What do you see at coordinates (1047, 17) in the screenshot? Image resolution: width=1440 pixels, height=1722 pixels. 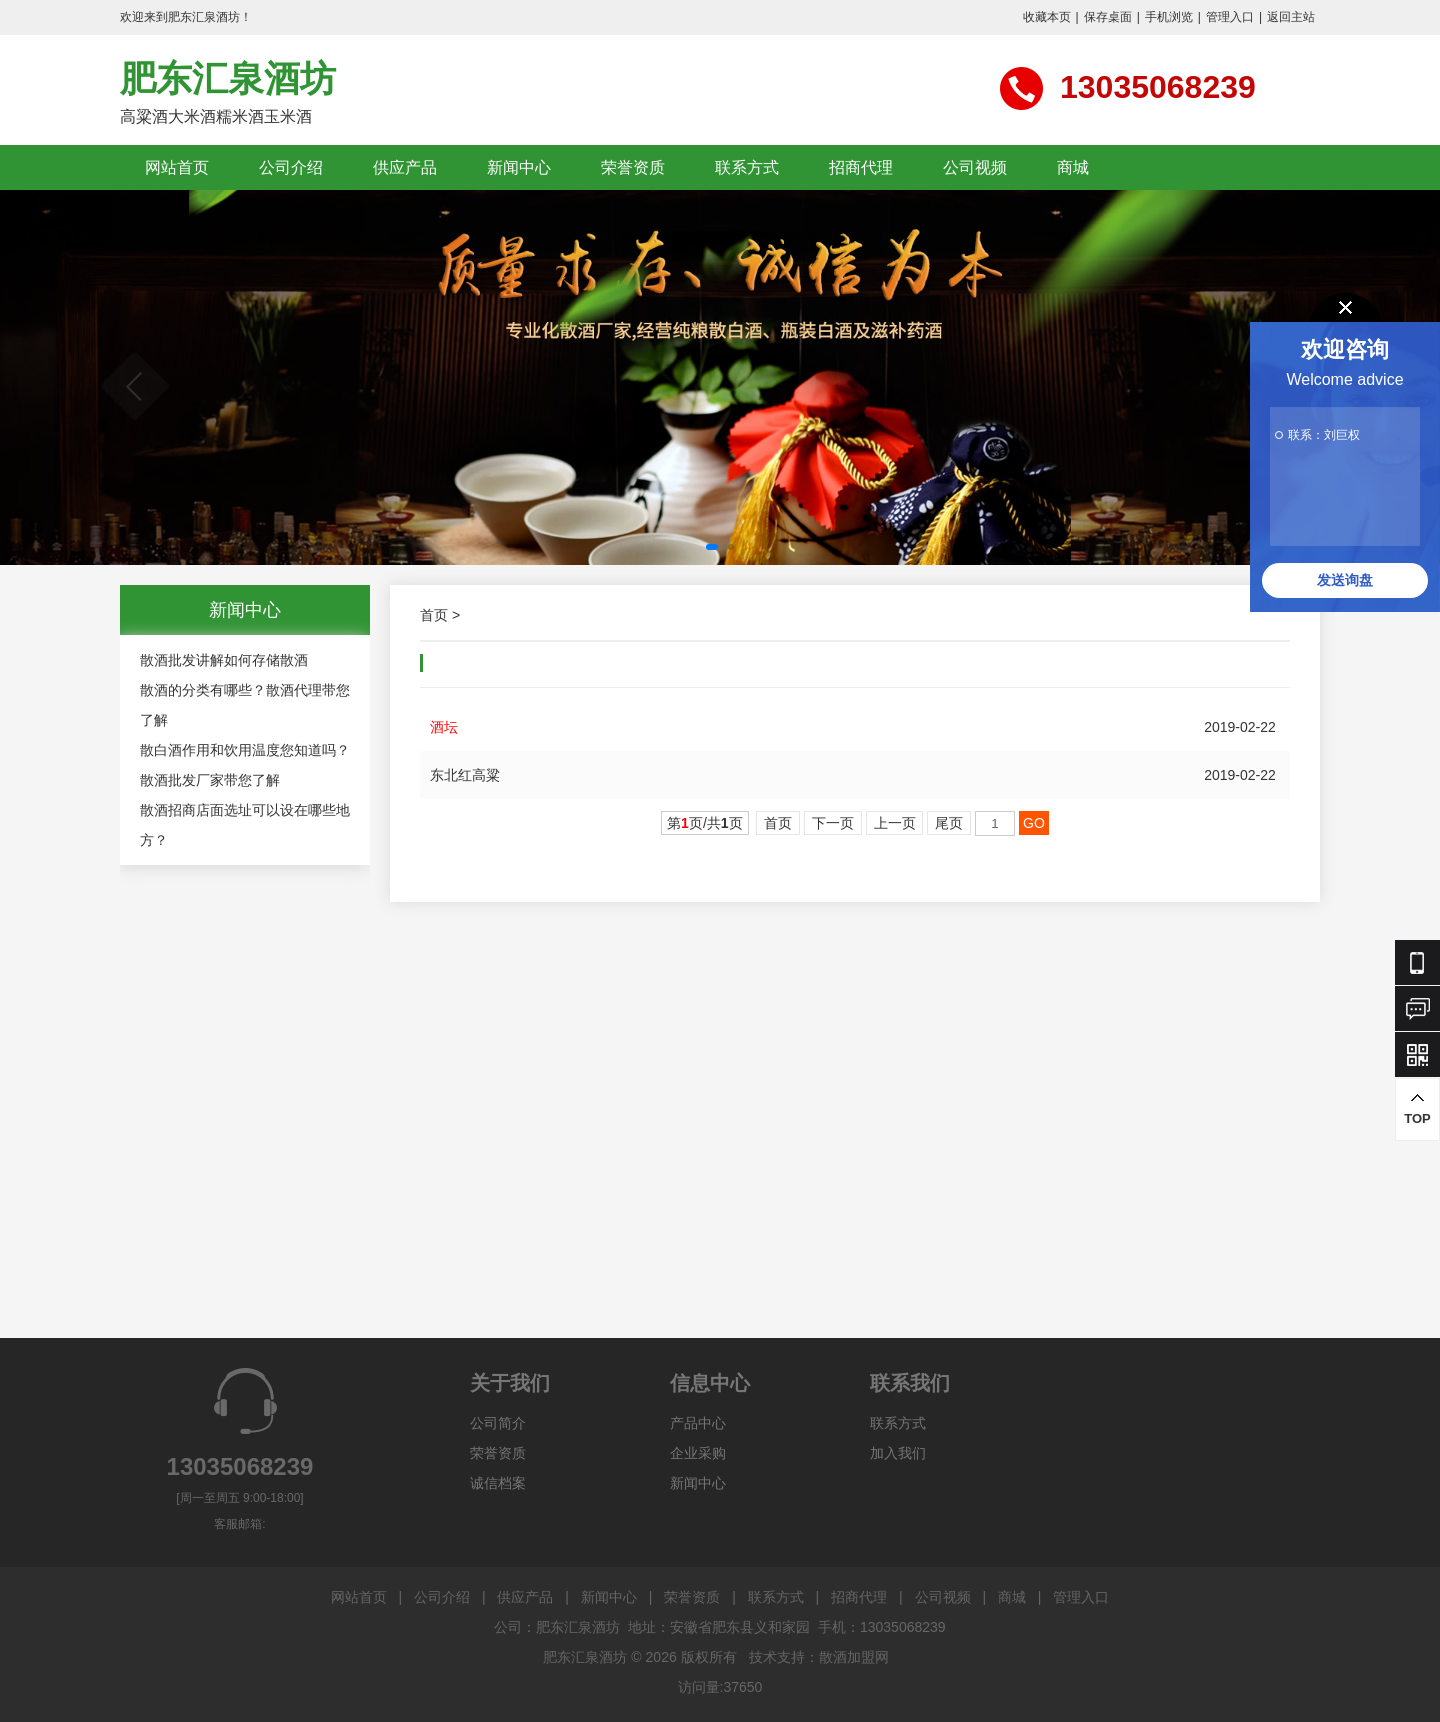 I see `收藏本页` at bounding box center [1047, 17].